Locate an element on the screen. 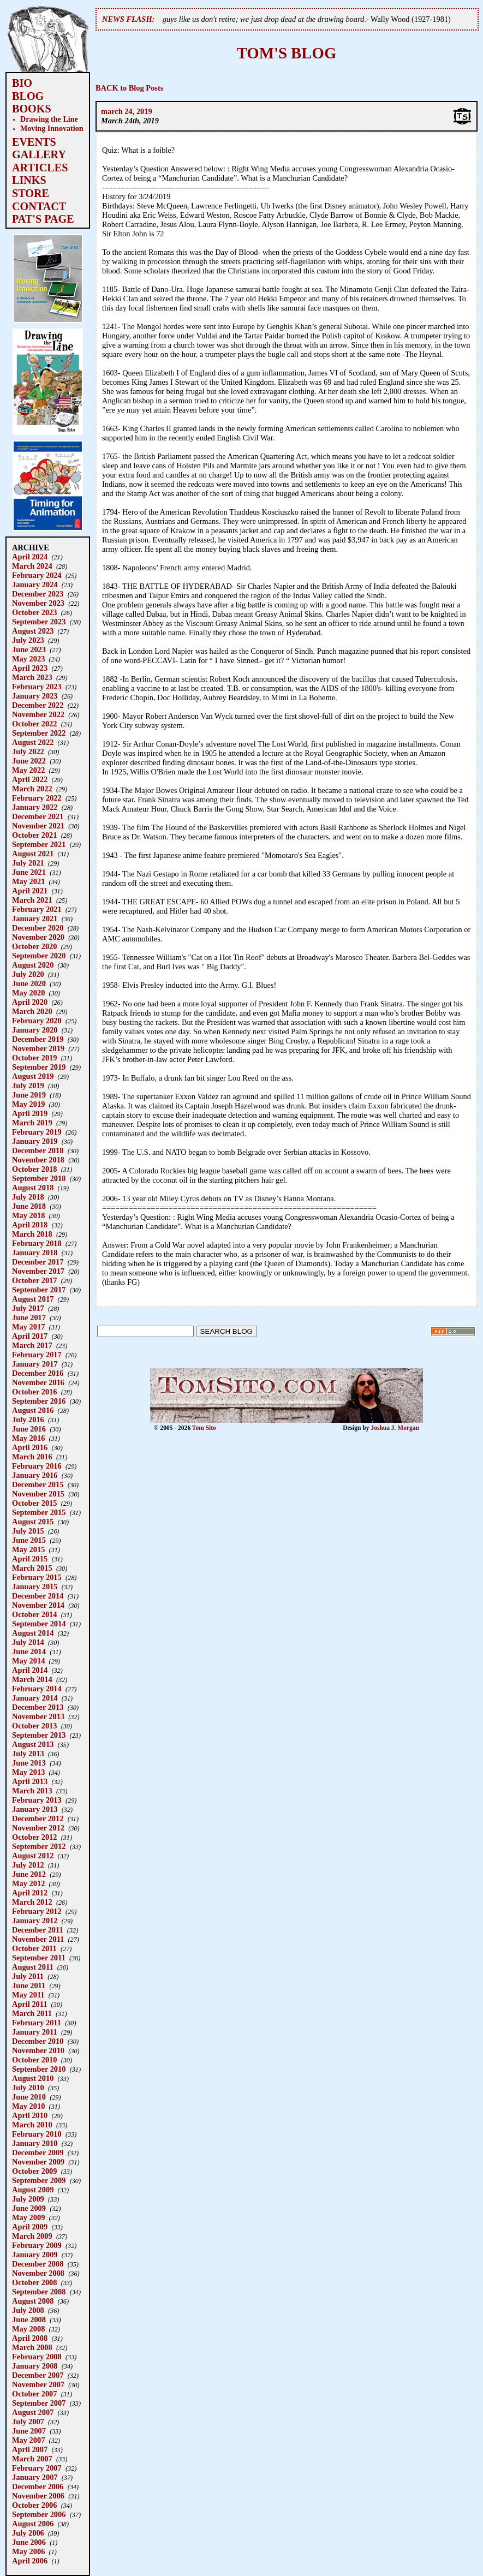 This screenshot has height=2576, width=483. December 2020 is located at coordinates (37, 927).